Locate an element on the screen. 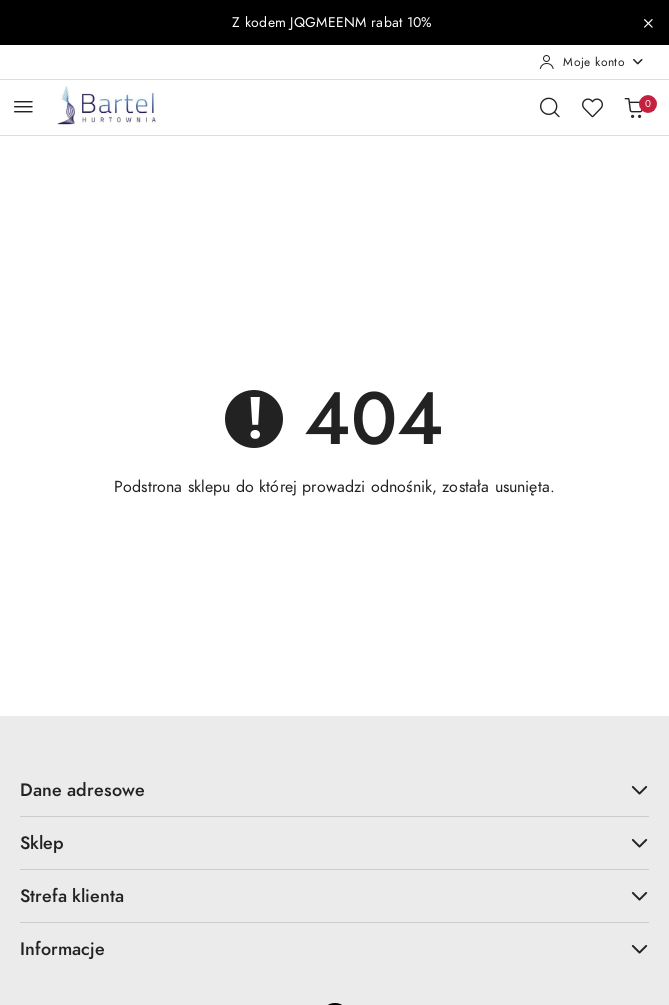  [Liczba ulubionych produktów: 0] is located at coordinates (592, 107).